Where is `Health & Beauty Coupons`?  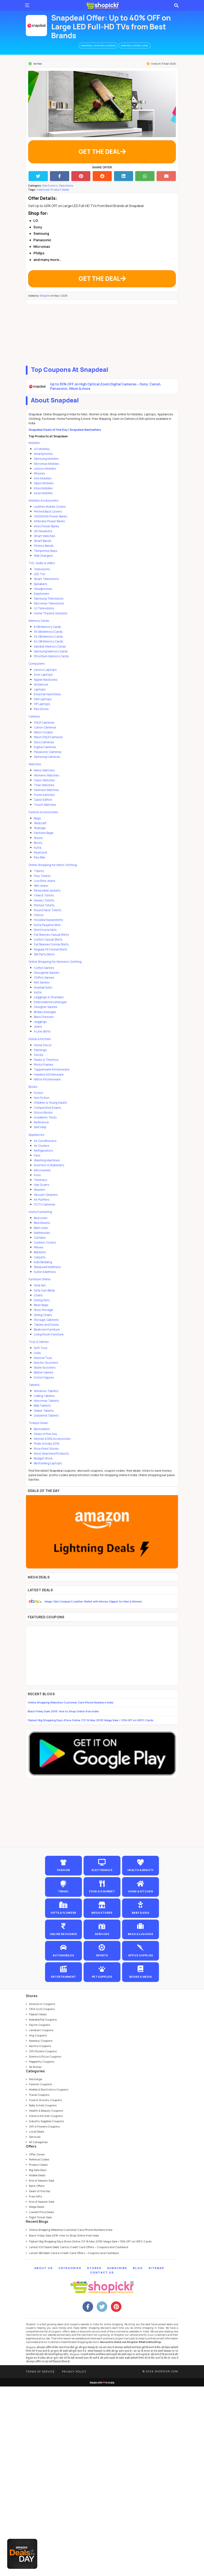
Health & Beauty Coupons is located at coordinates (46, 2114).